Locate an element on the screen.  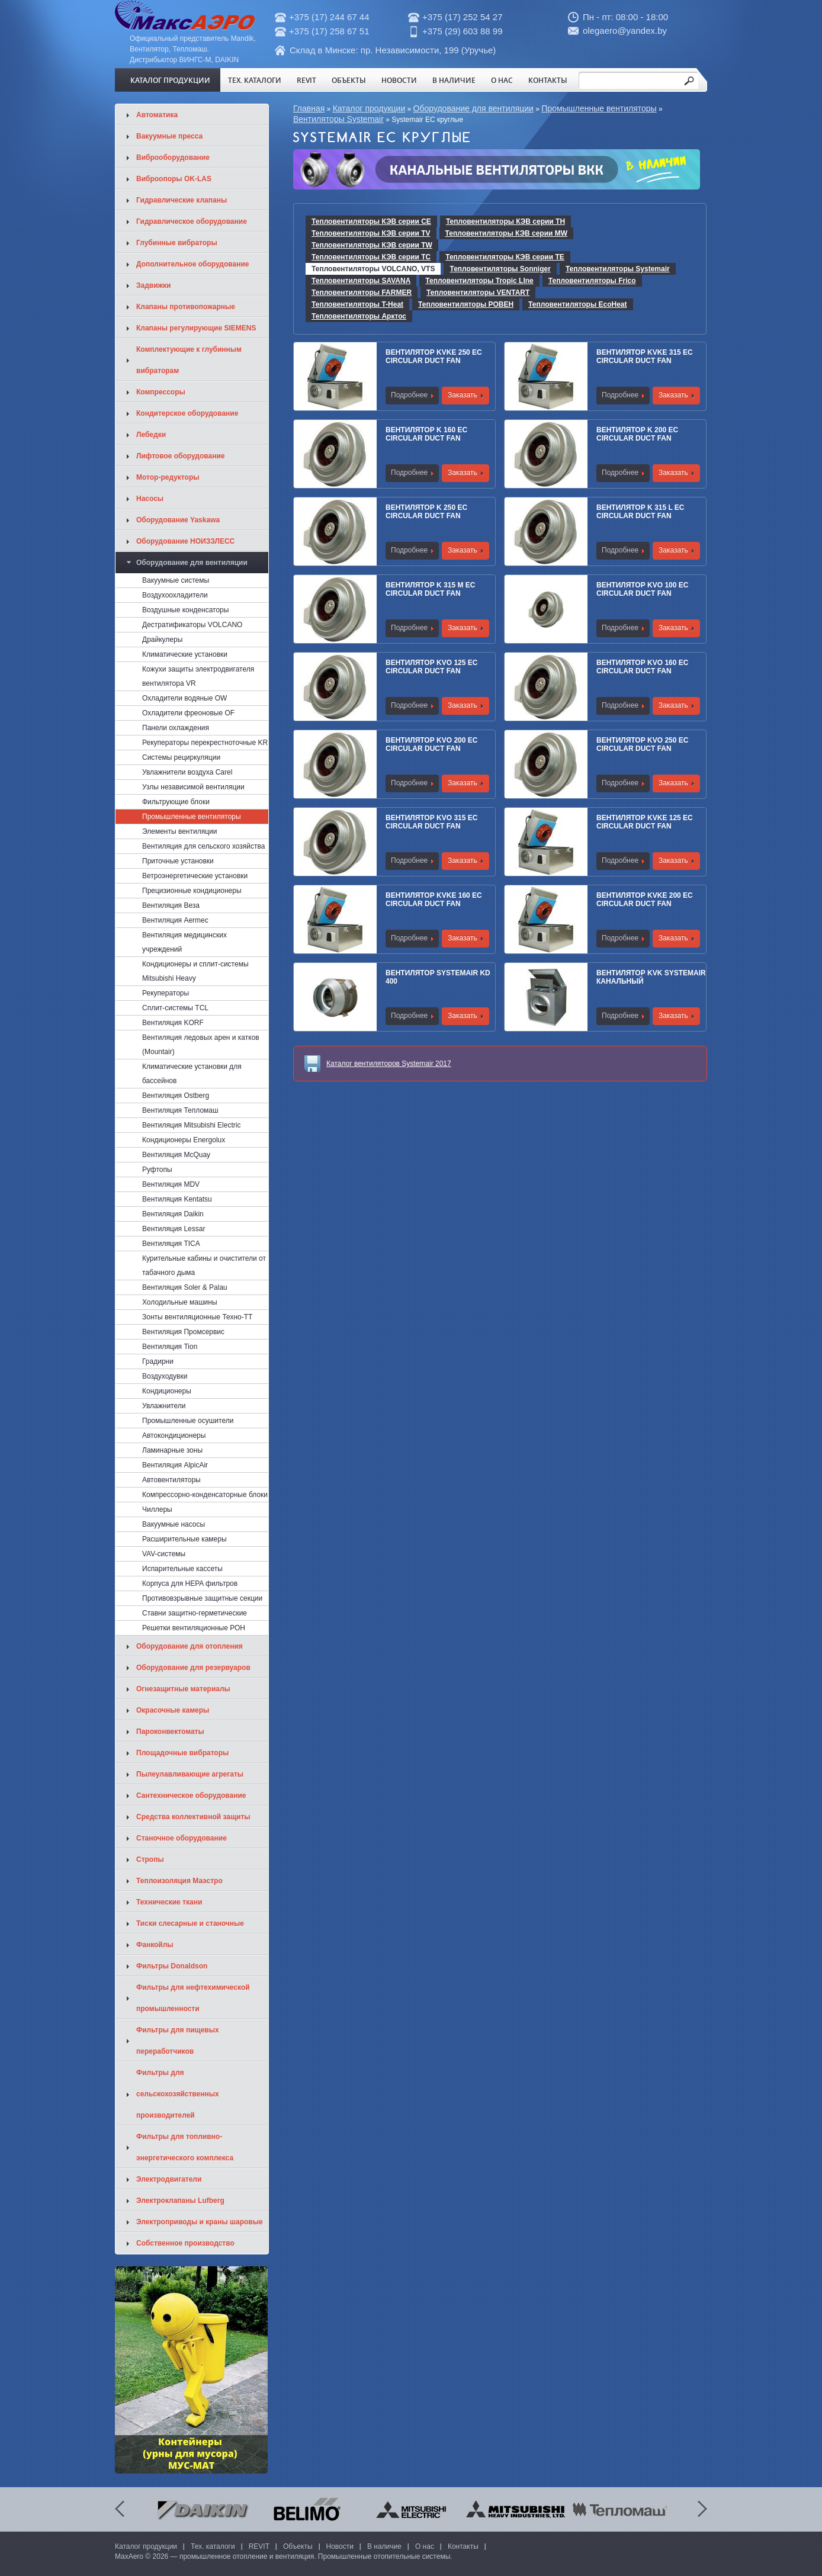
Электроклапаны Lufberg is located at coordinates (180, 2200).